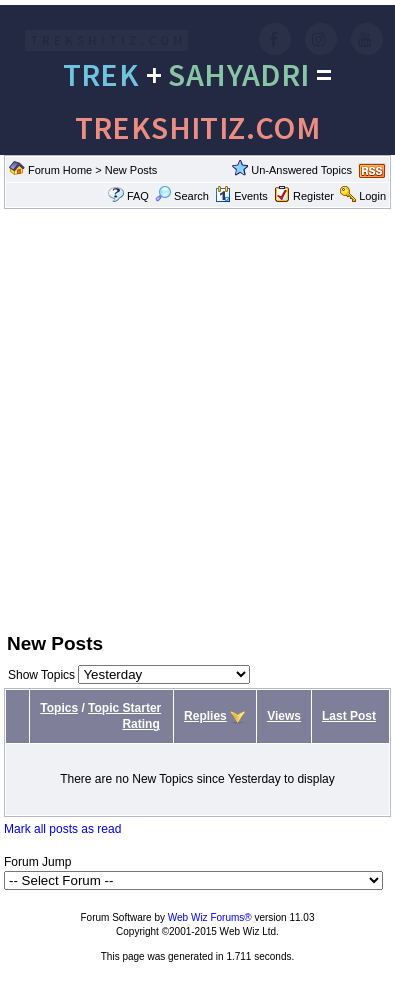 This screenshot has width=395, height=985. Describe the element at coordinates (301, 170) in the screenshot. I see `Un-Answered Topics` at that location.